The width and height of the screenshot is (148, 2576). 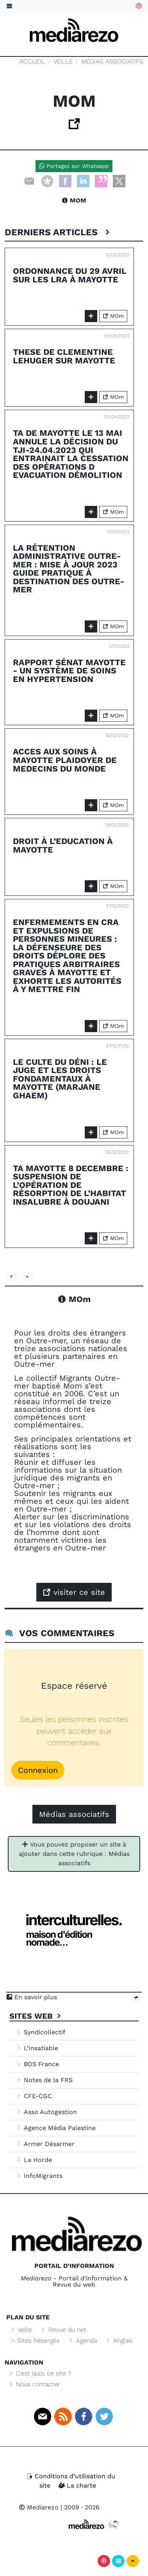 What do you see at coordinates (112, 61) in the screenshot?
I see `Médias associatifs` at bounding box center [112, 61].